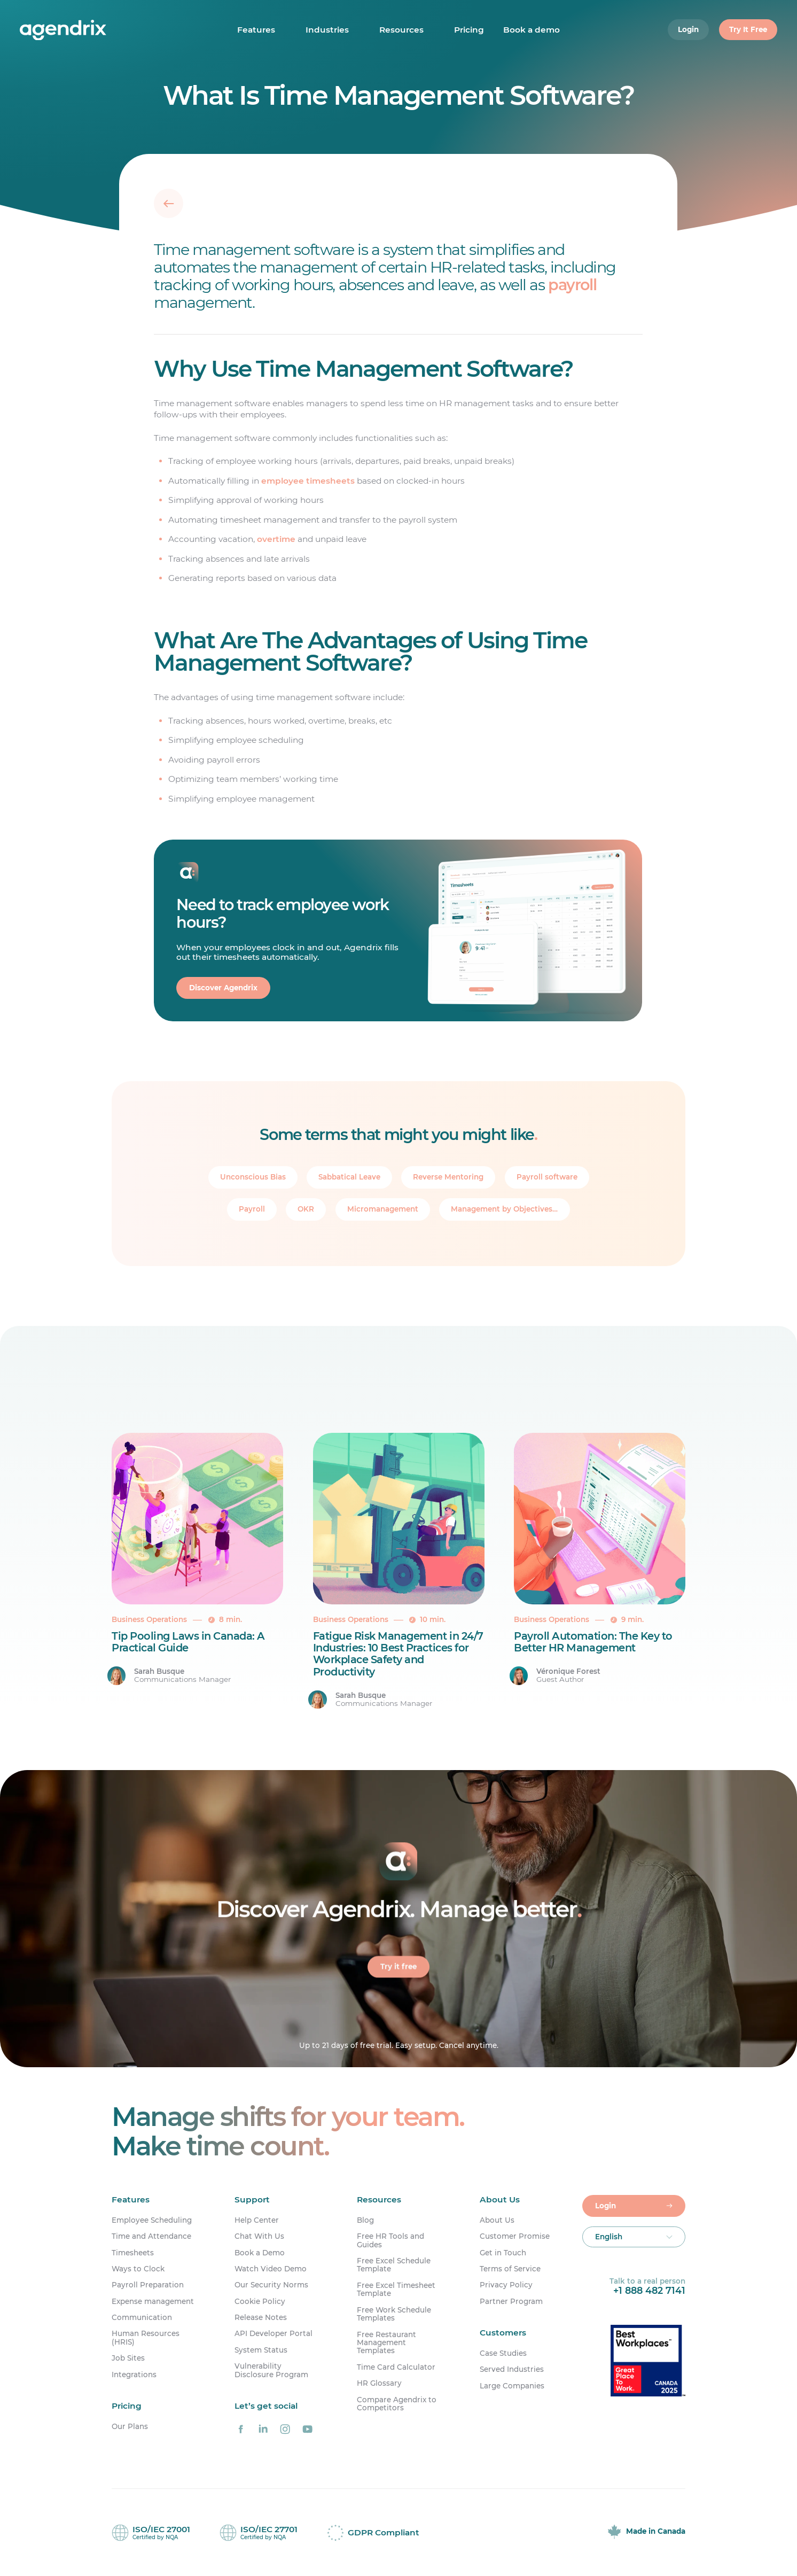  What do you see at coordinates (271, 2269) in the screenshot?
I see `Watch Video Demo` at bounding box center [271, 2269].